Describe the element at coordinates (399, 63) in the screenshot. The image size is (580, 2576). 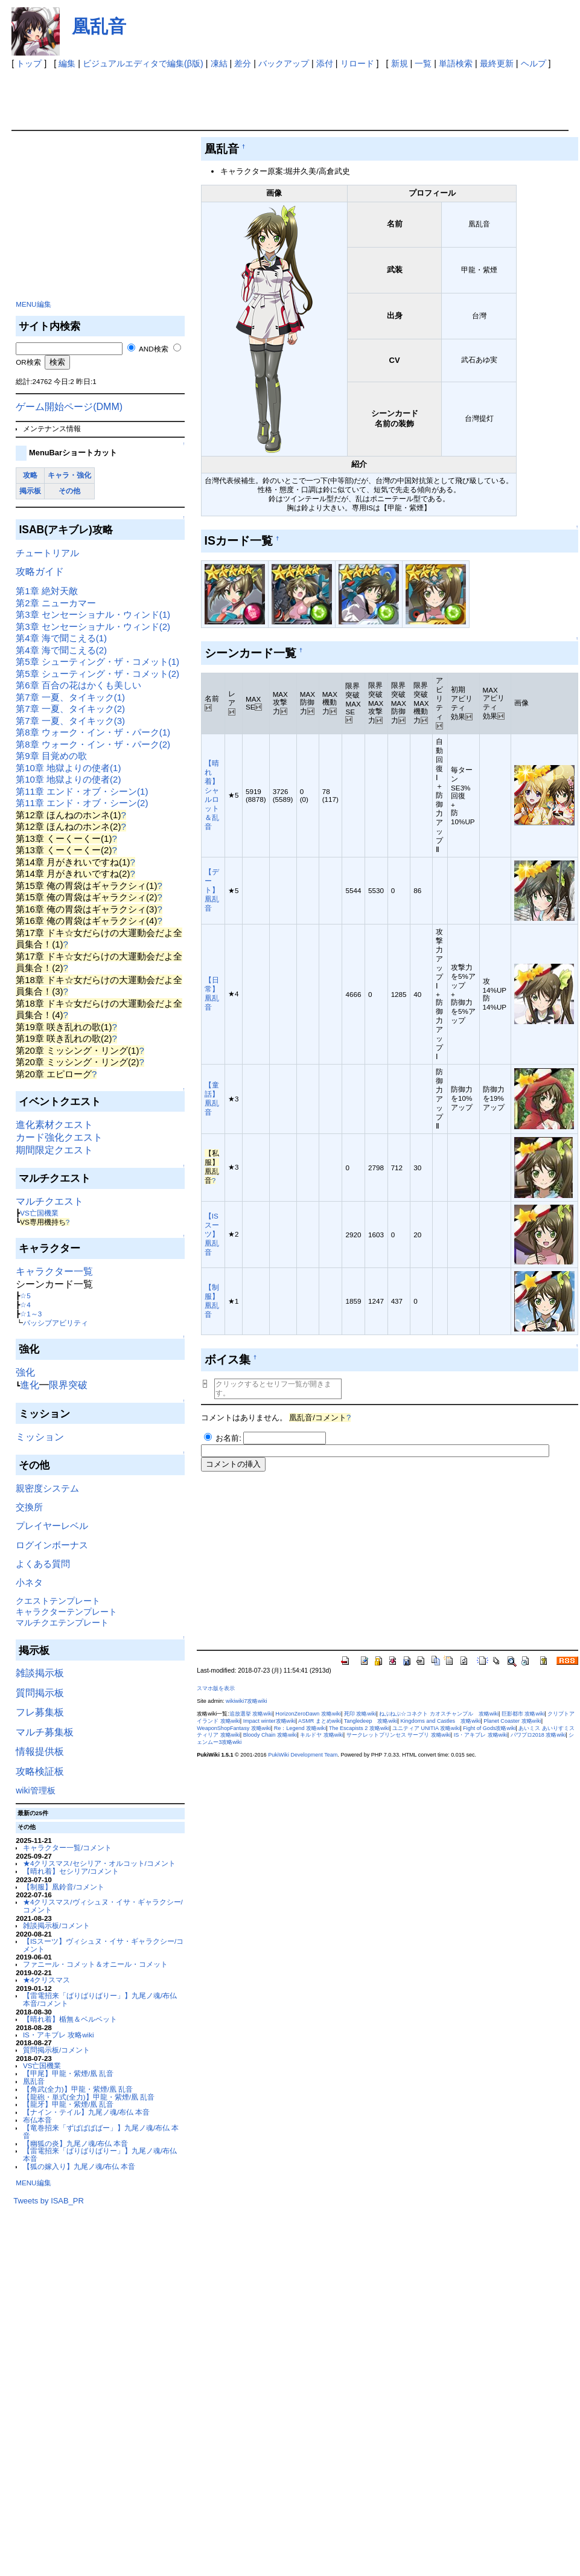
I see `新規` at that location.